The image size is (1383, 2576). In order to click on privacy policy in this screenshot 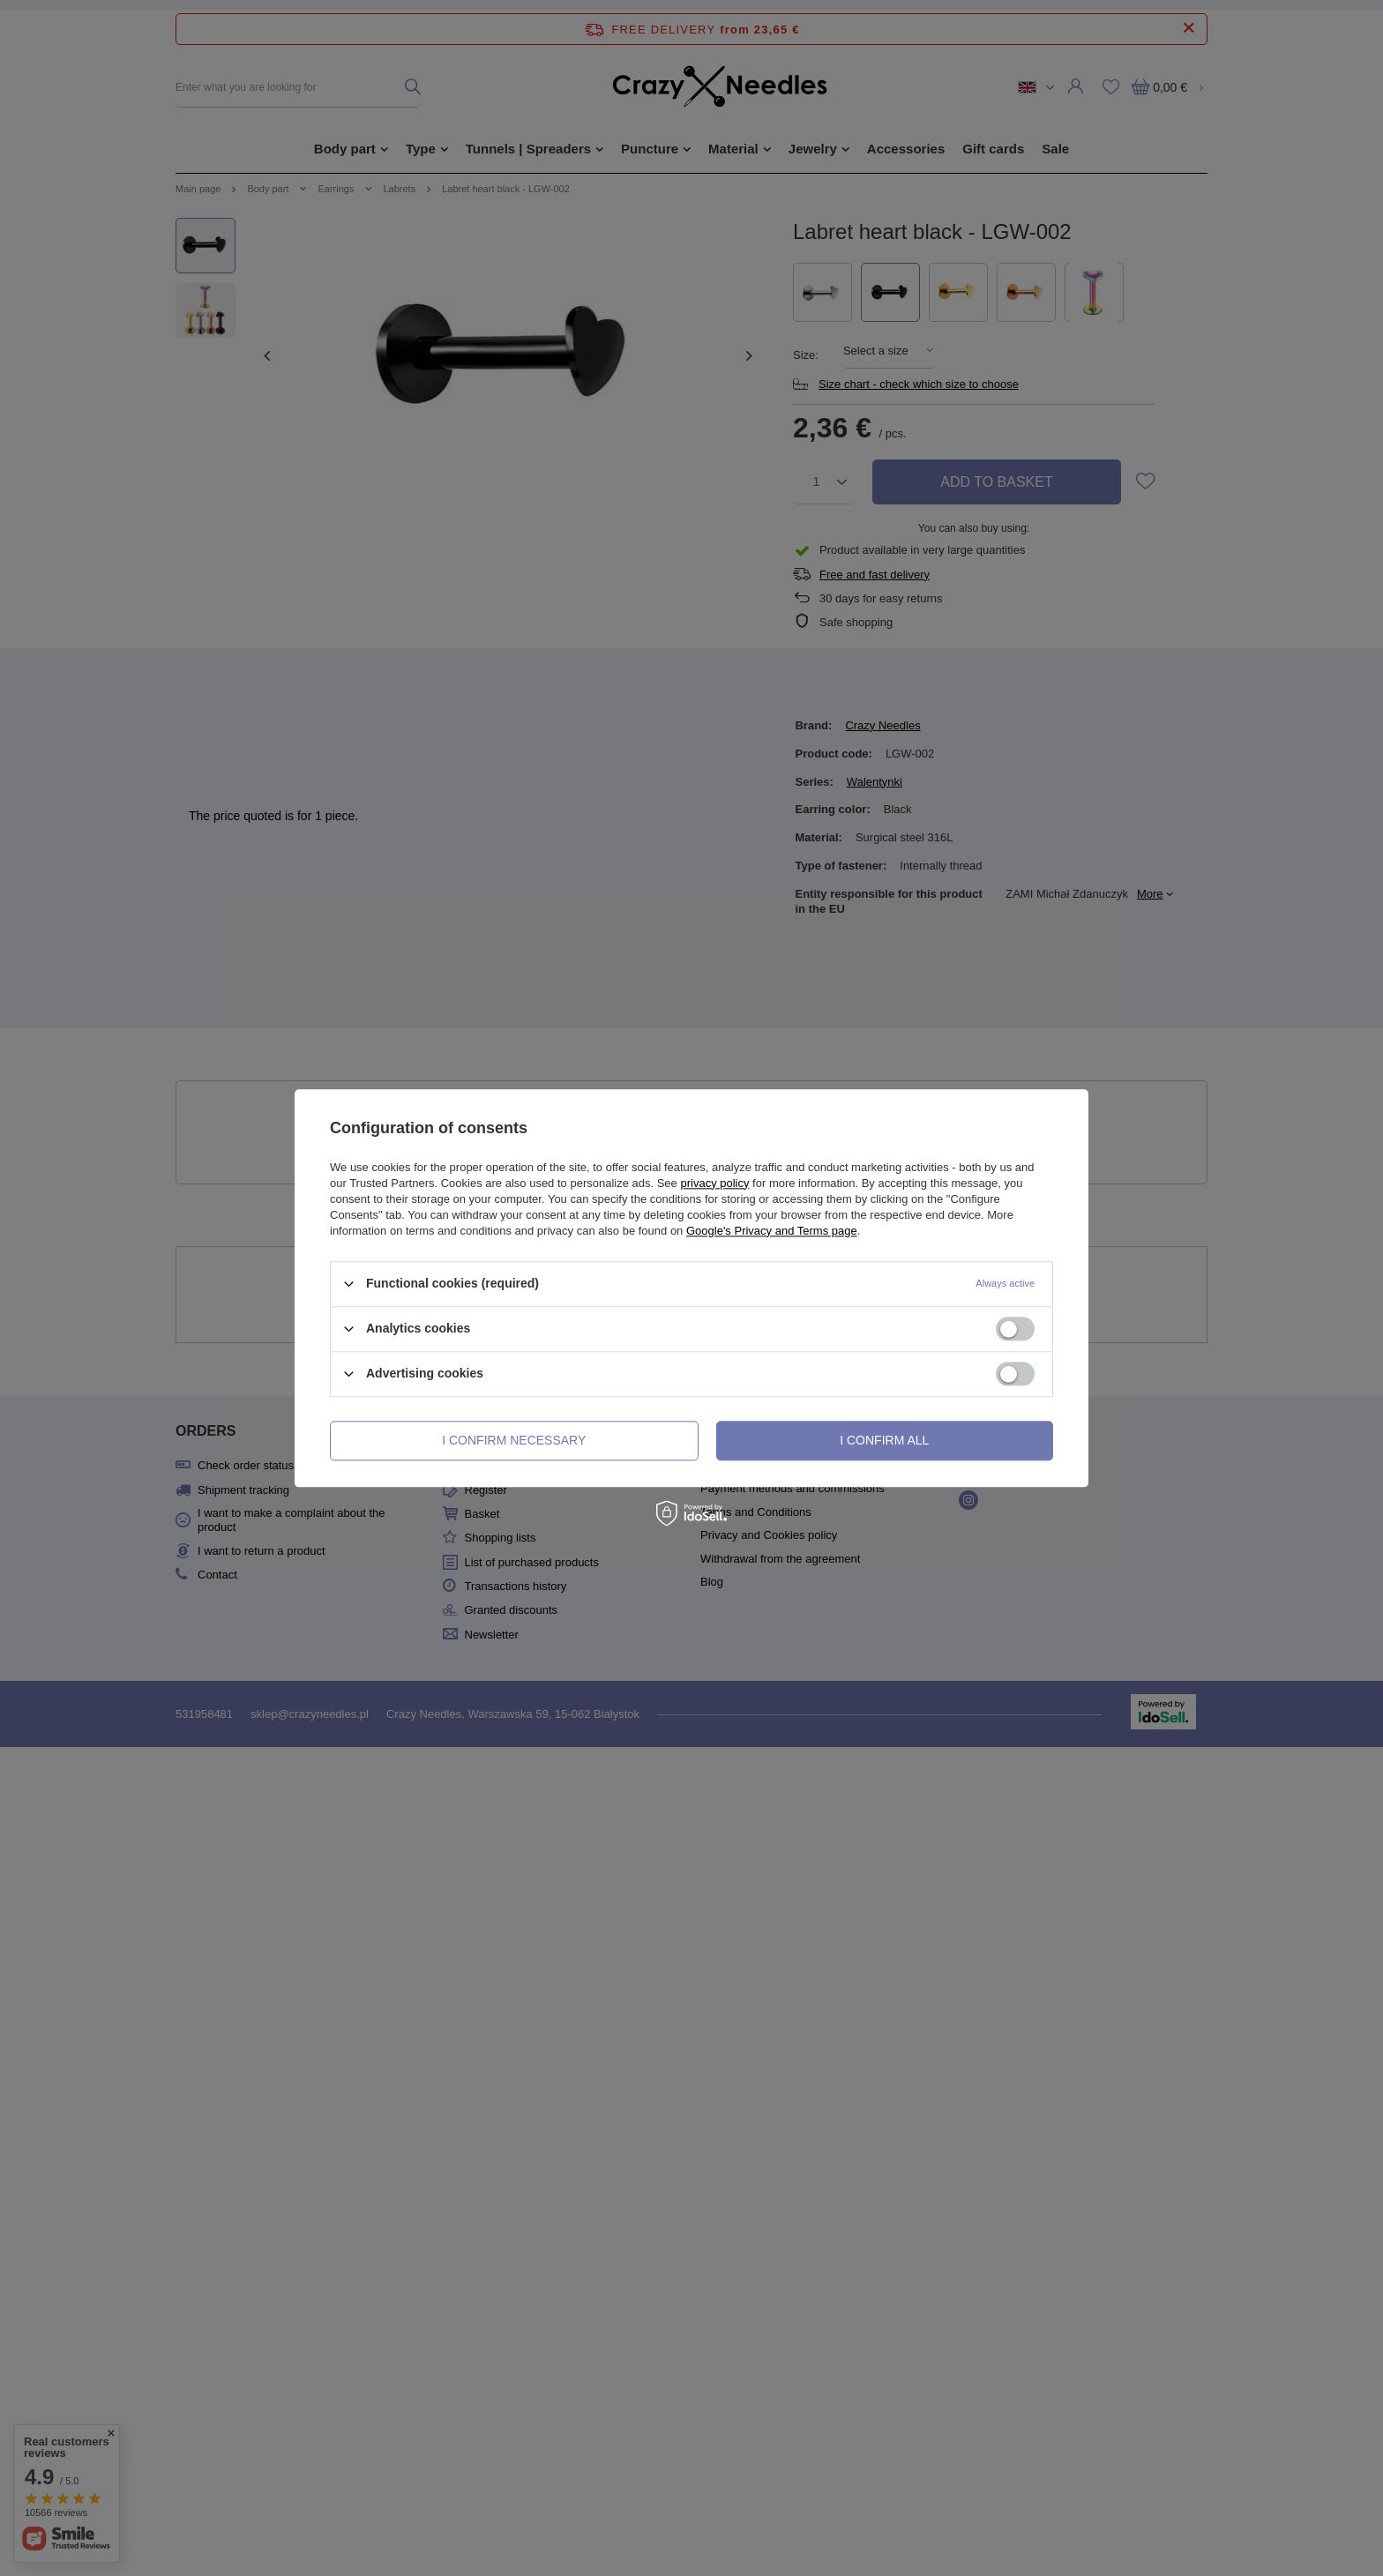, I will do `click(714, 1183)`.